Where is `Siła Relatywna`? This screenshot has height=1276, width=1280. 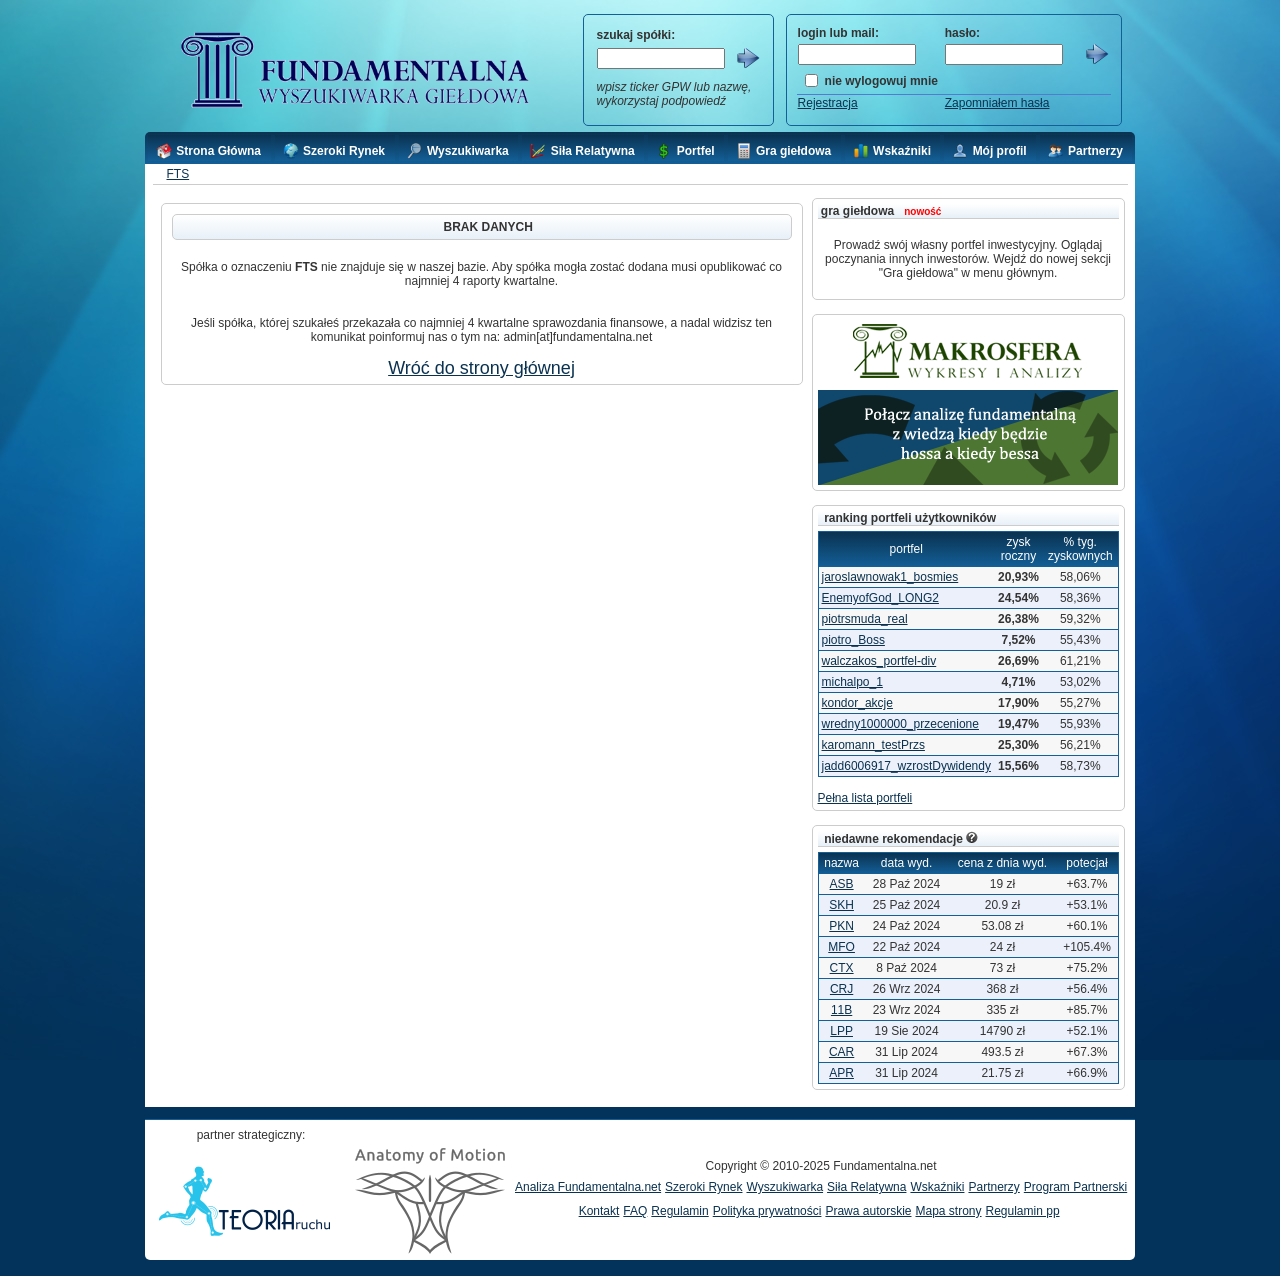
Siła Relatywna is located at coordinates (866, 1187).